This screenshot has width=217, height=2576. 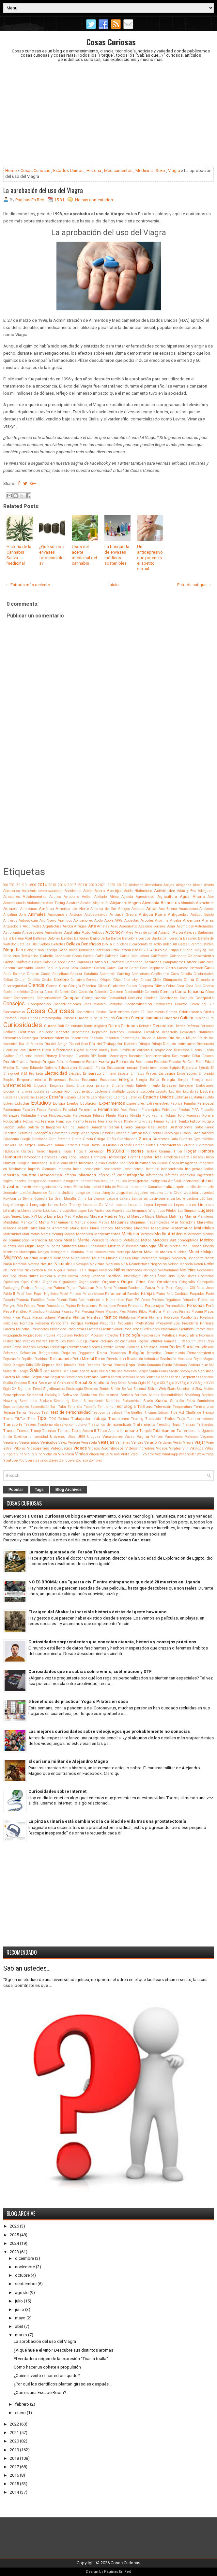 I want to click on America del Sur, so click(x=103, y=909).